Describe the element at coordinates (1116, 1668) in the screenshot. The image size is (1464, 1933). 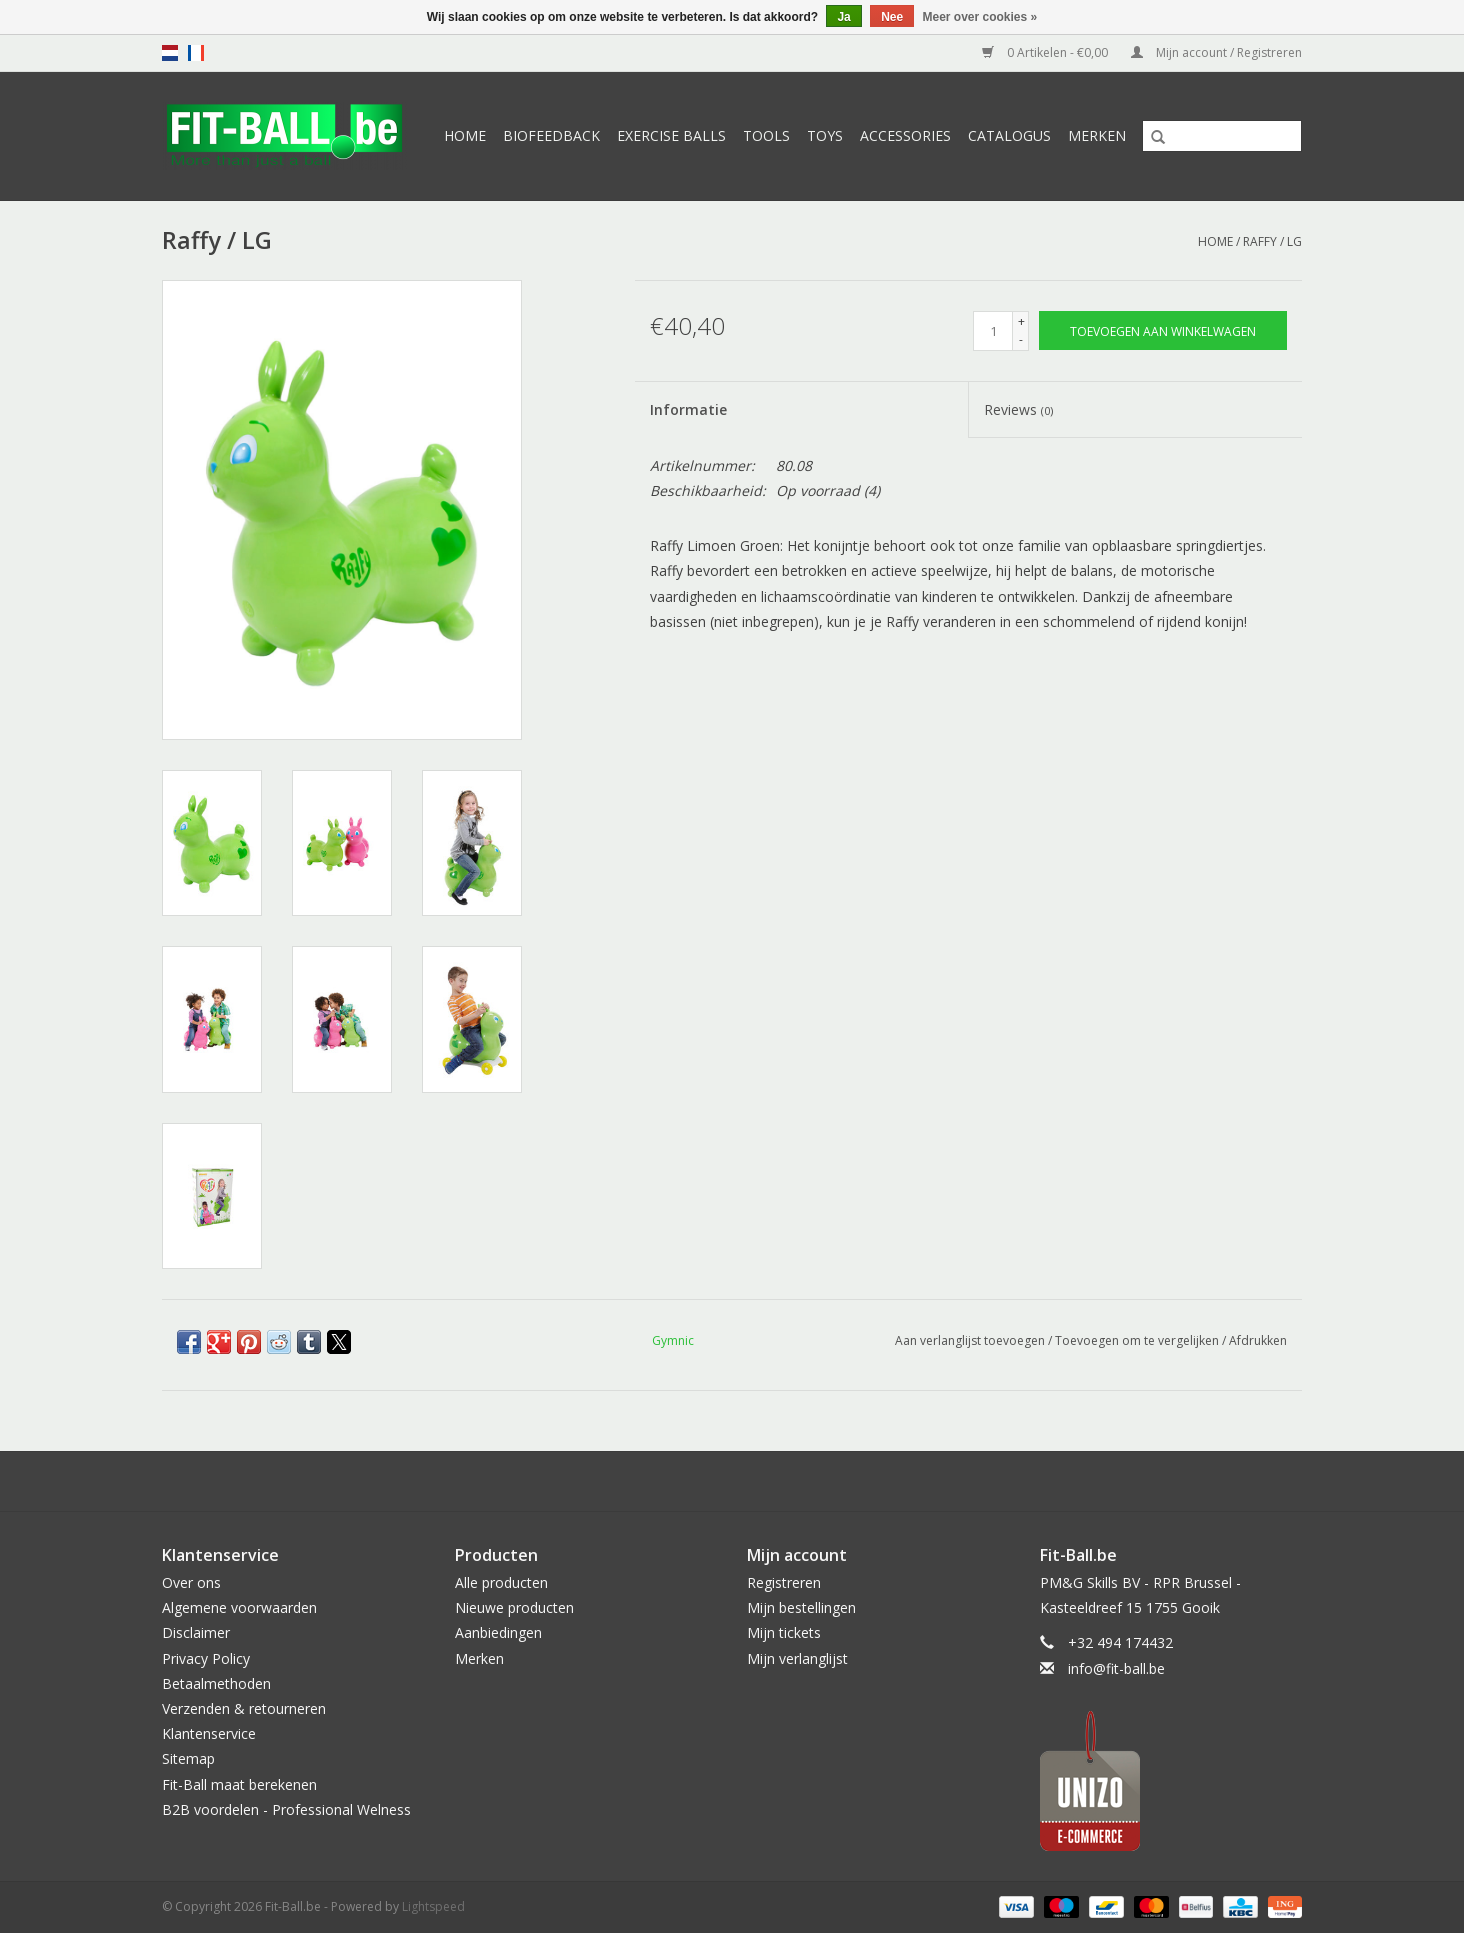
I see `info@fit-ball.be [E-mail: info@fit-ball.be]` at that location.